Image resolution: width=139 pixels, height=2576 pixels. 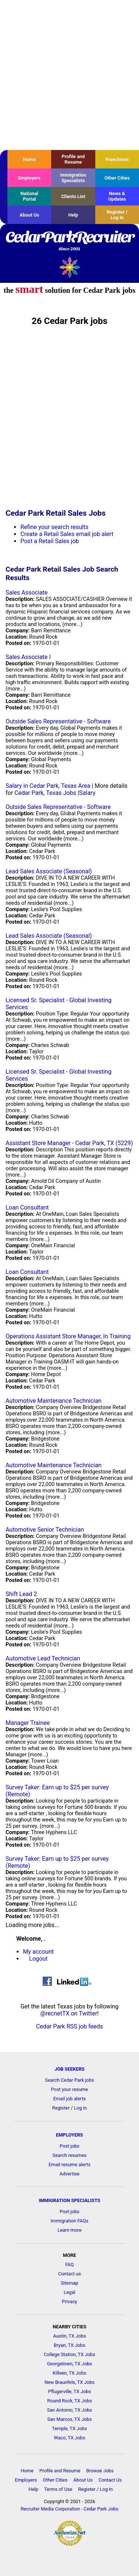 What do you see at coordinates (69, 2146) in the screenshot?
I see `Post jobs` at bounding box center [69, 2146].